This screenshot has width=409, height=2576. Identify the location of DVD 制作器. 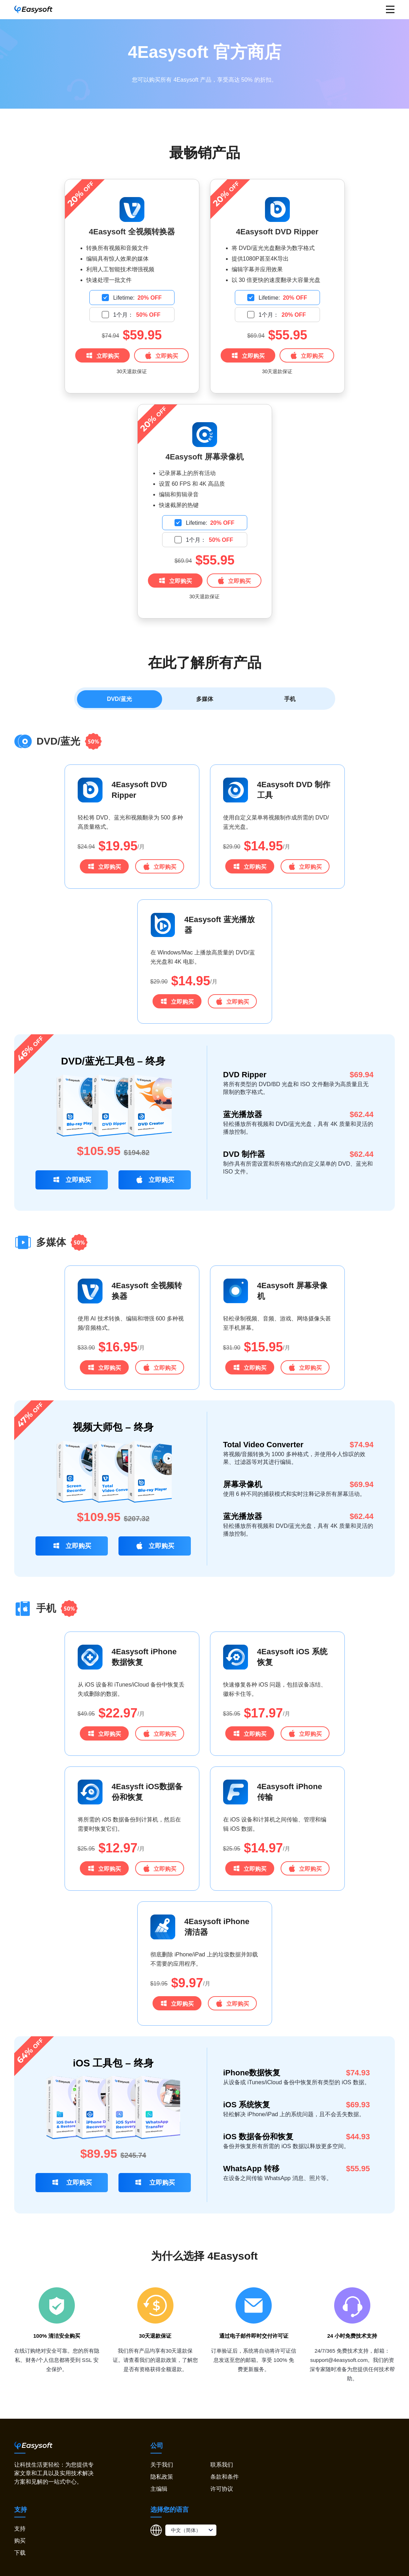
(244, 1157).